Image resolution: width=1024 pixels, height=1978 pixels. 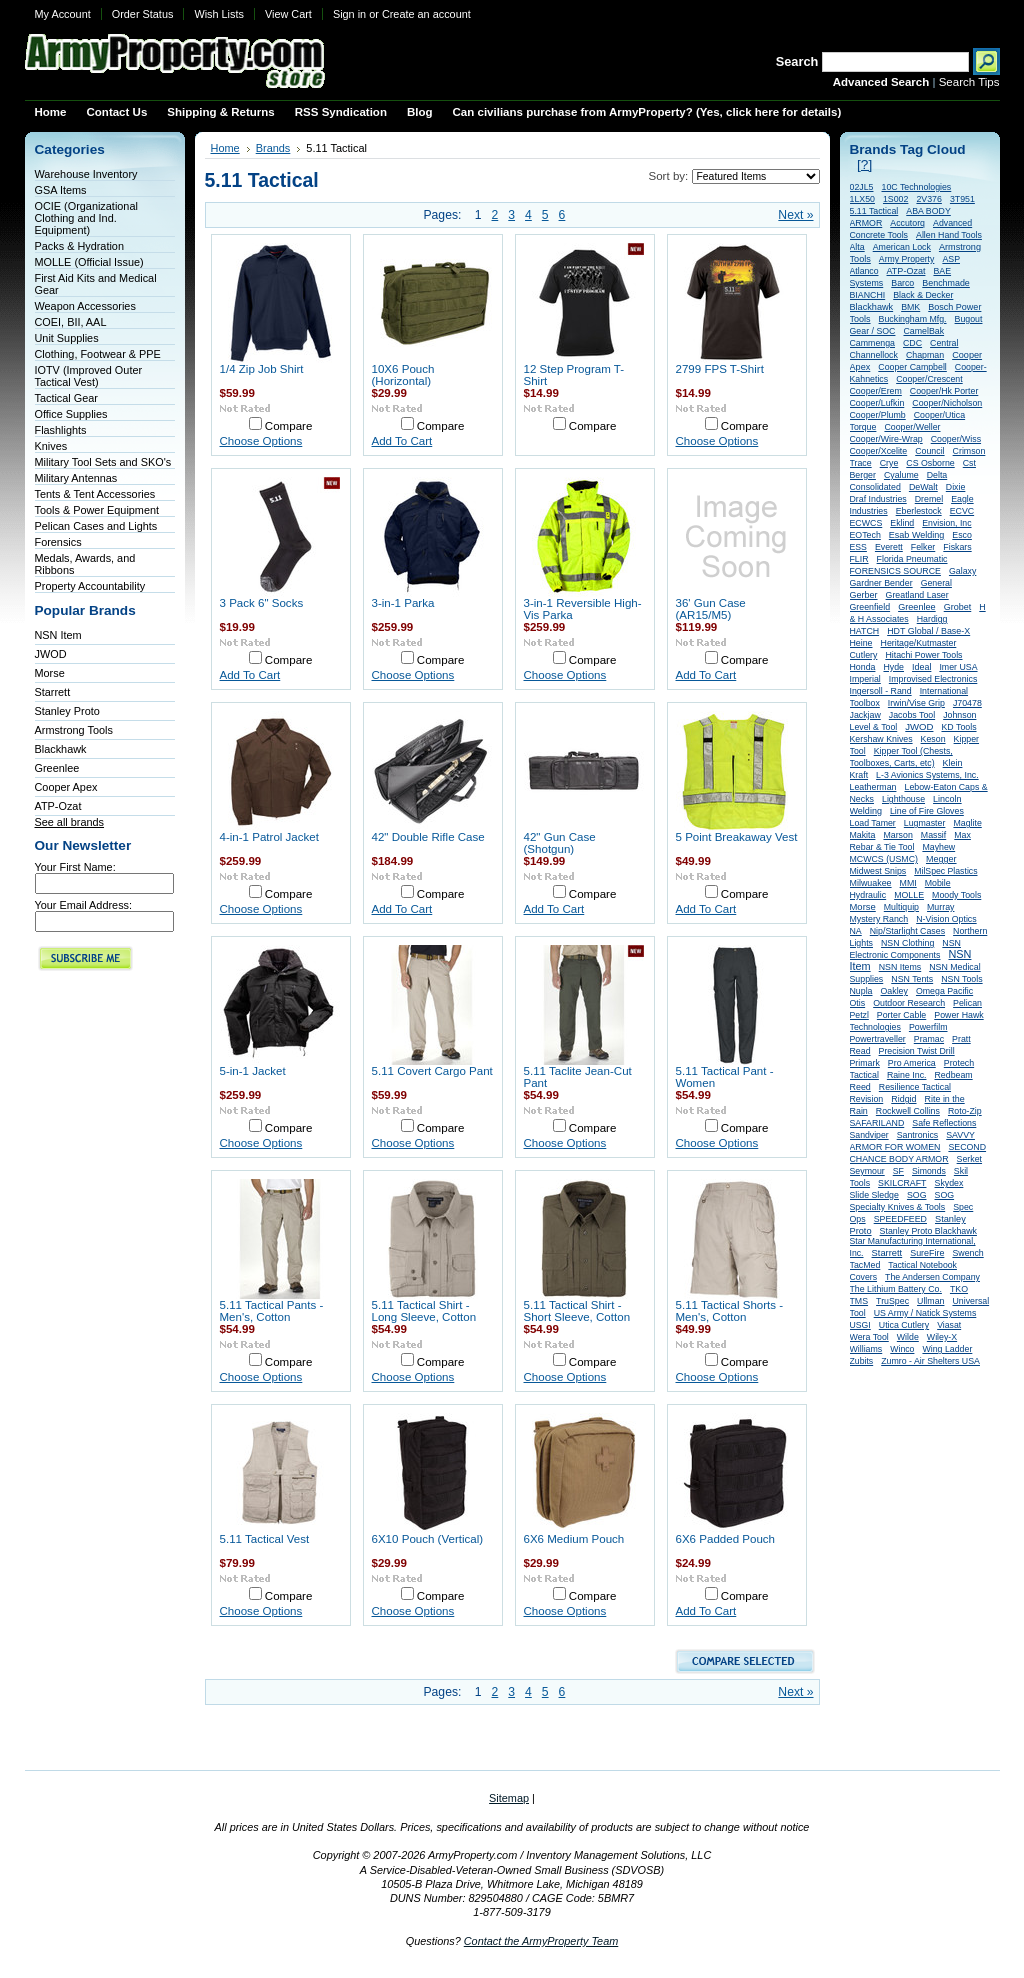 What do you see at coordinates (874, 211) in the screenshot?
I see `5.11 Tactical` at bounding box center [874, 211].